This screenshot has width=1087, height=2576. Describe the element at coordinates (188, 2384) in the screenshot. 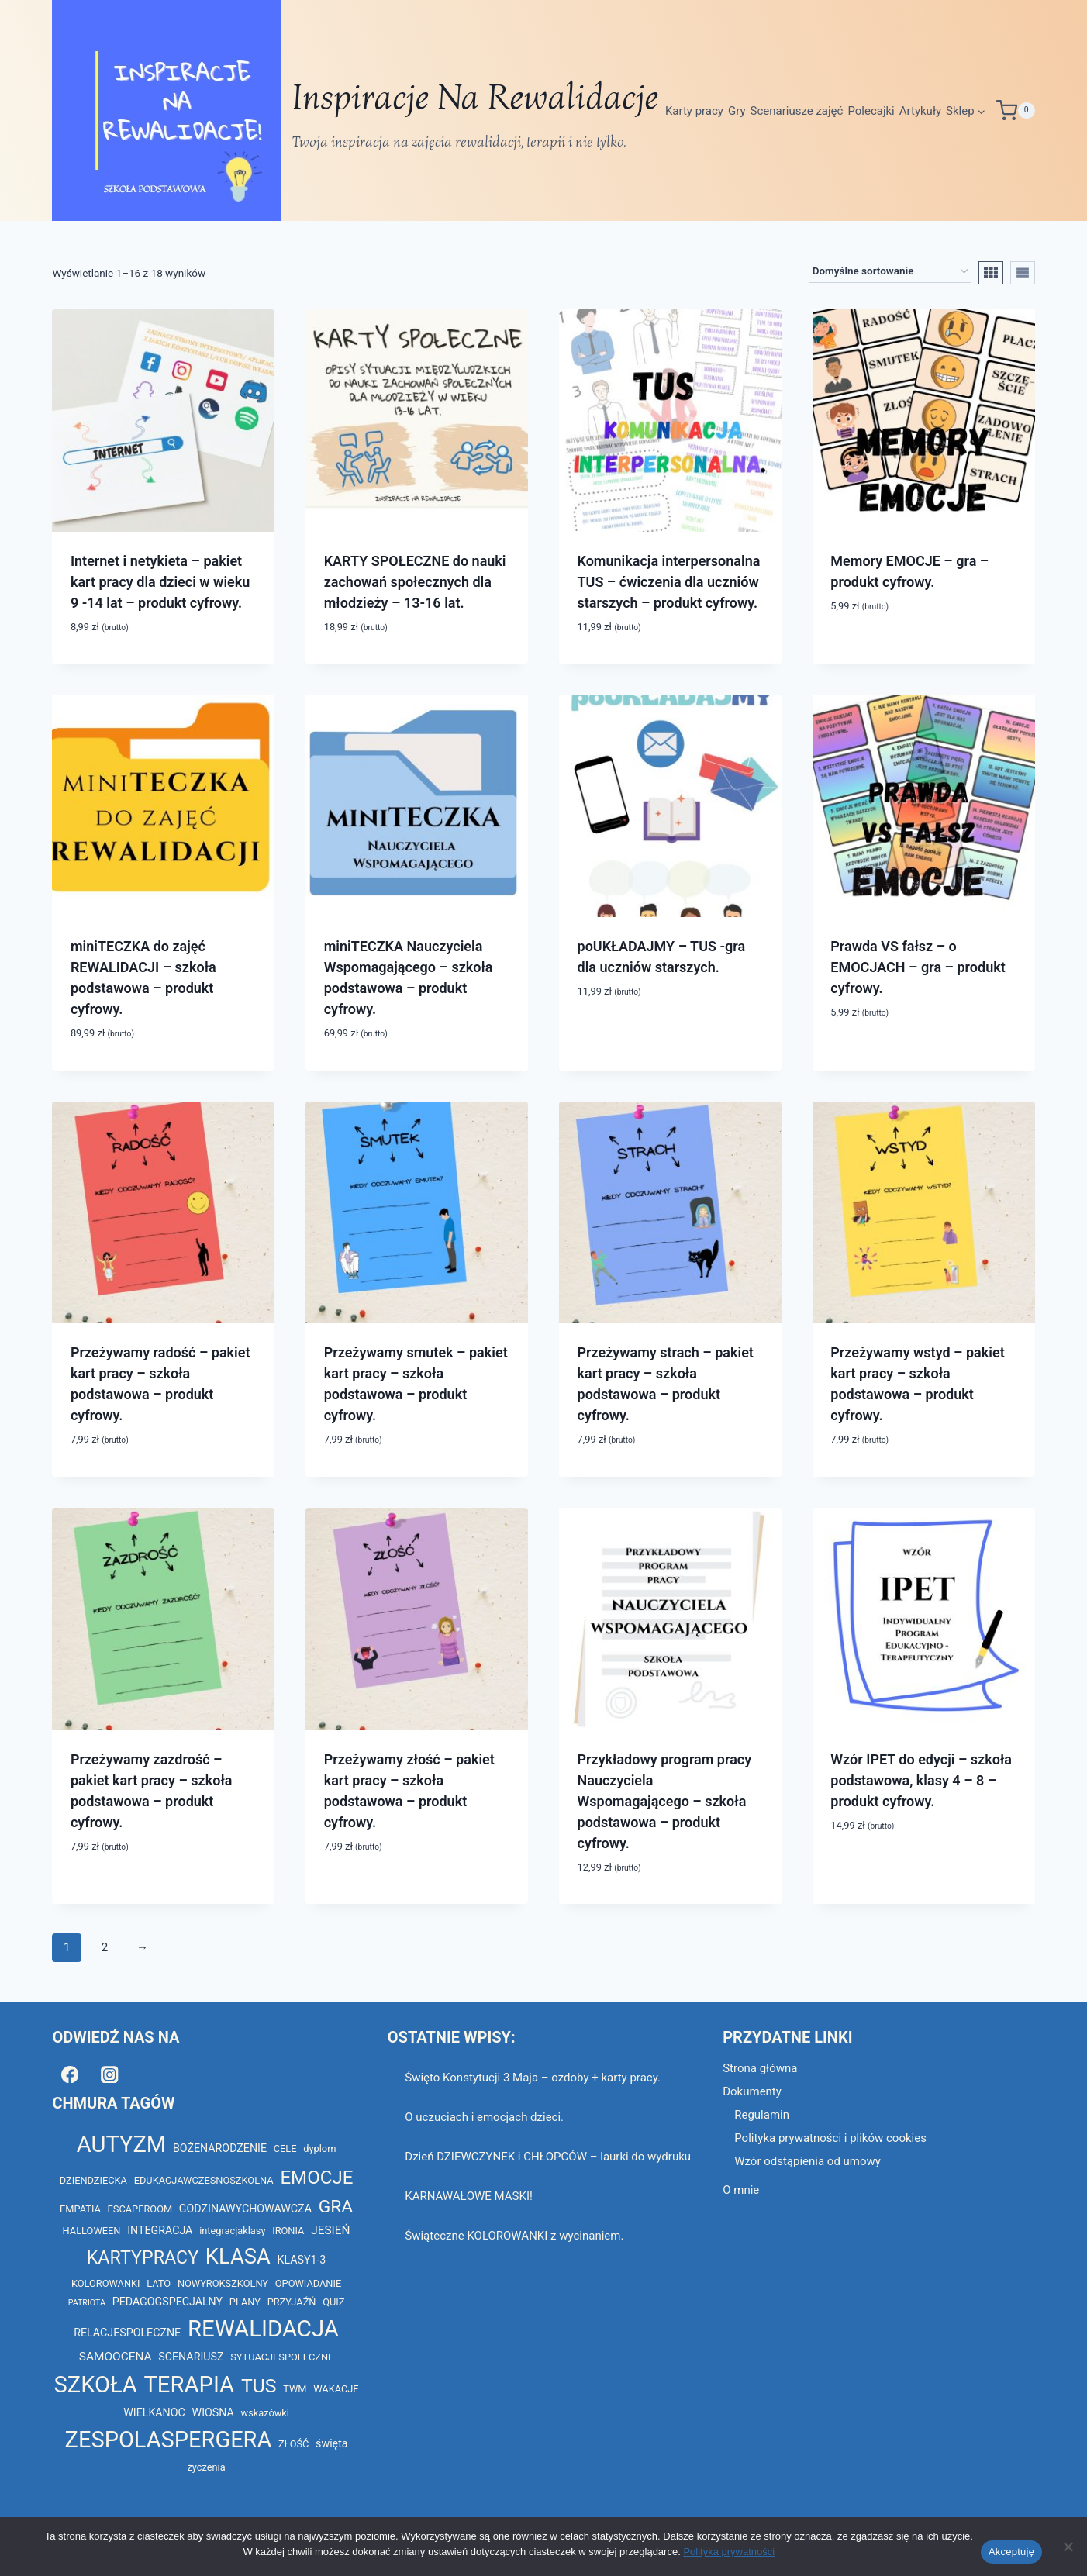

I see `TERAPIA [TERAPIA (72 elementy)]` at that location.